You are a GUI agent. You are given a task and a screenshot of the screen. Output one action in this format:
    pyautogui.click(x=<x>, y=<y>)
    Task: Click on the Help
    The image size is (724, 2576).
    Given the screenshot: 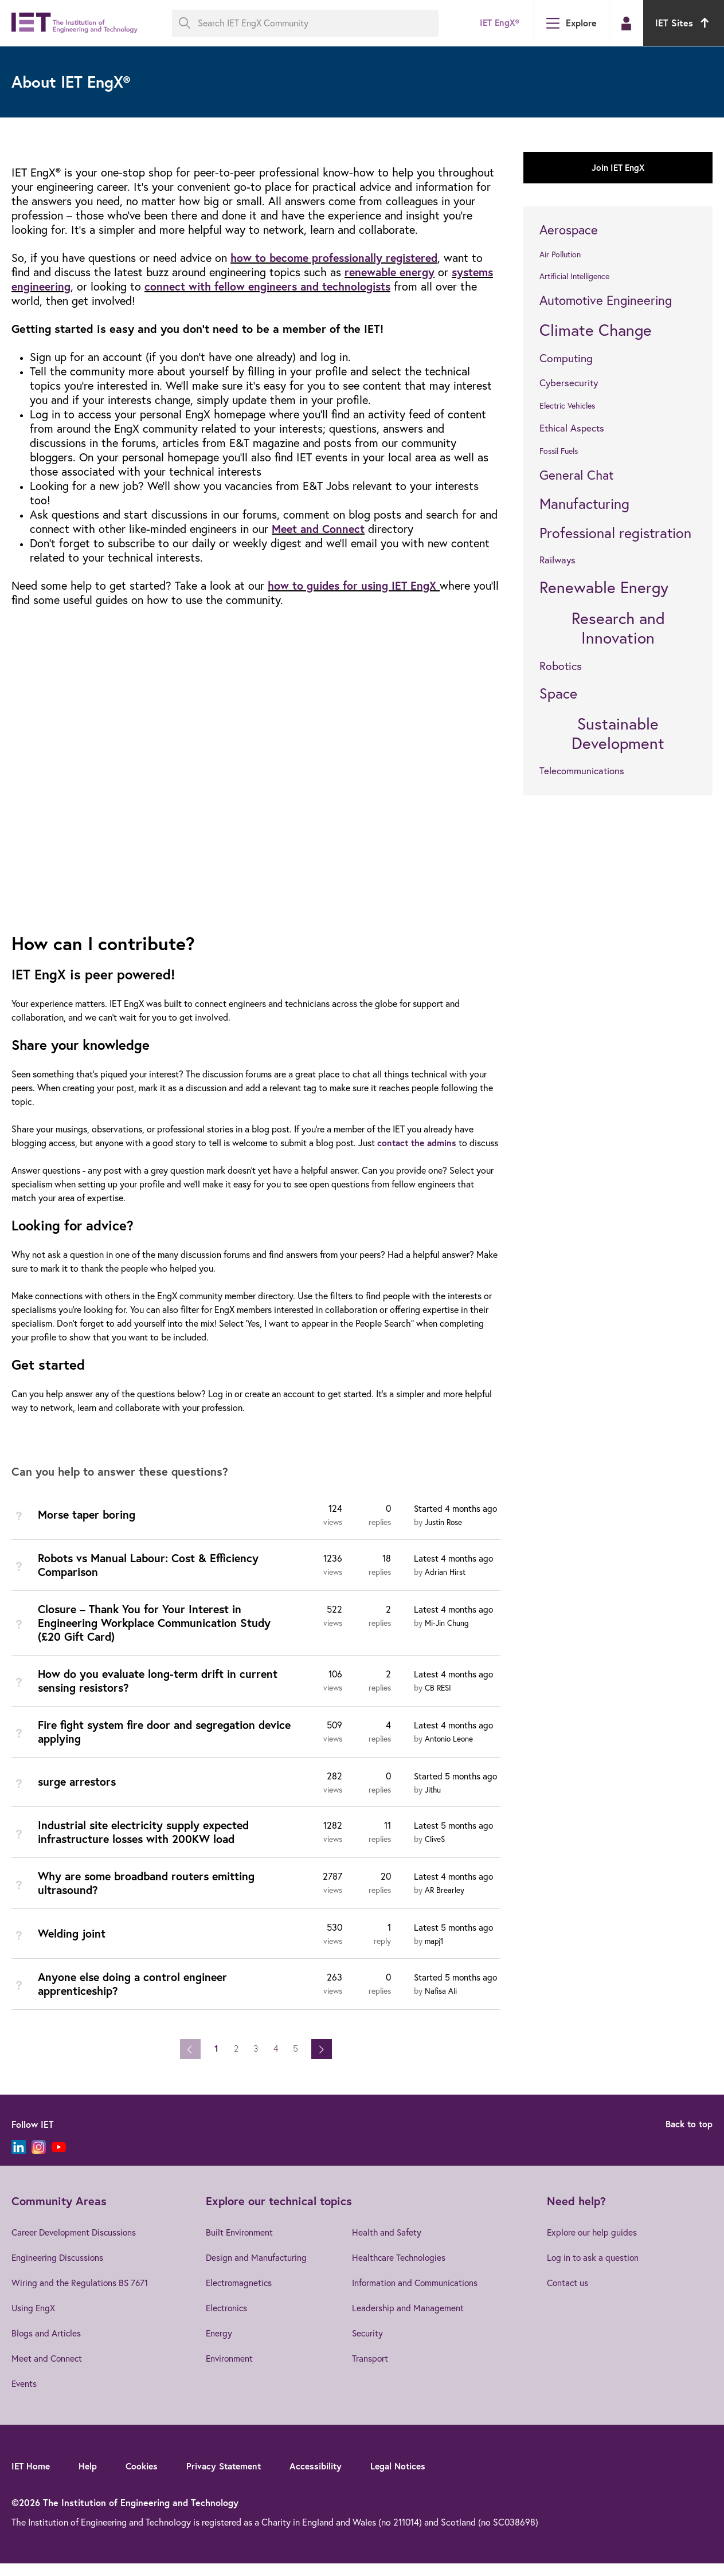 What is the action you would take?
    pyautogui.click(x=89, y=2478)
    